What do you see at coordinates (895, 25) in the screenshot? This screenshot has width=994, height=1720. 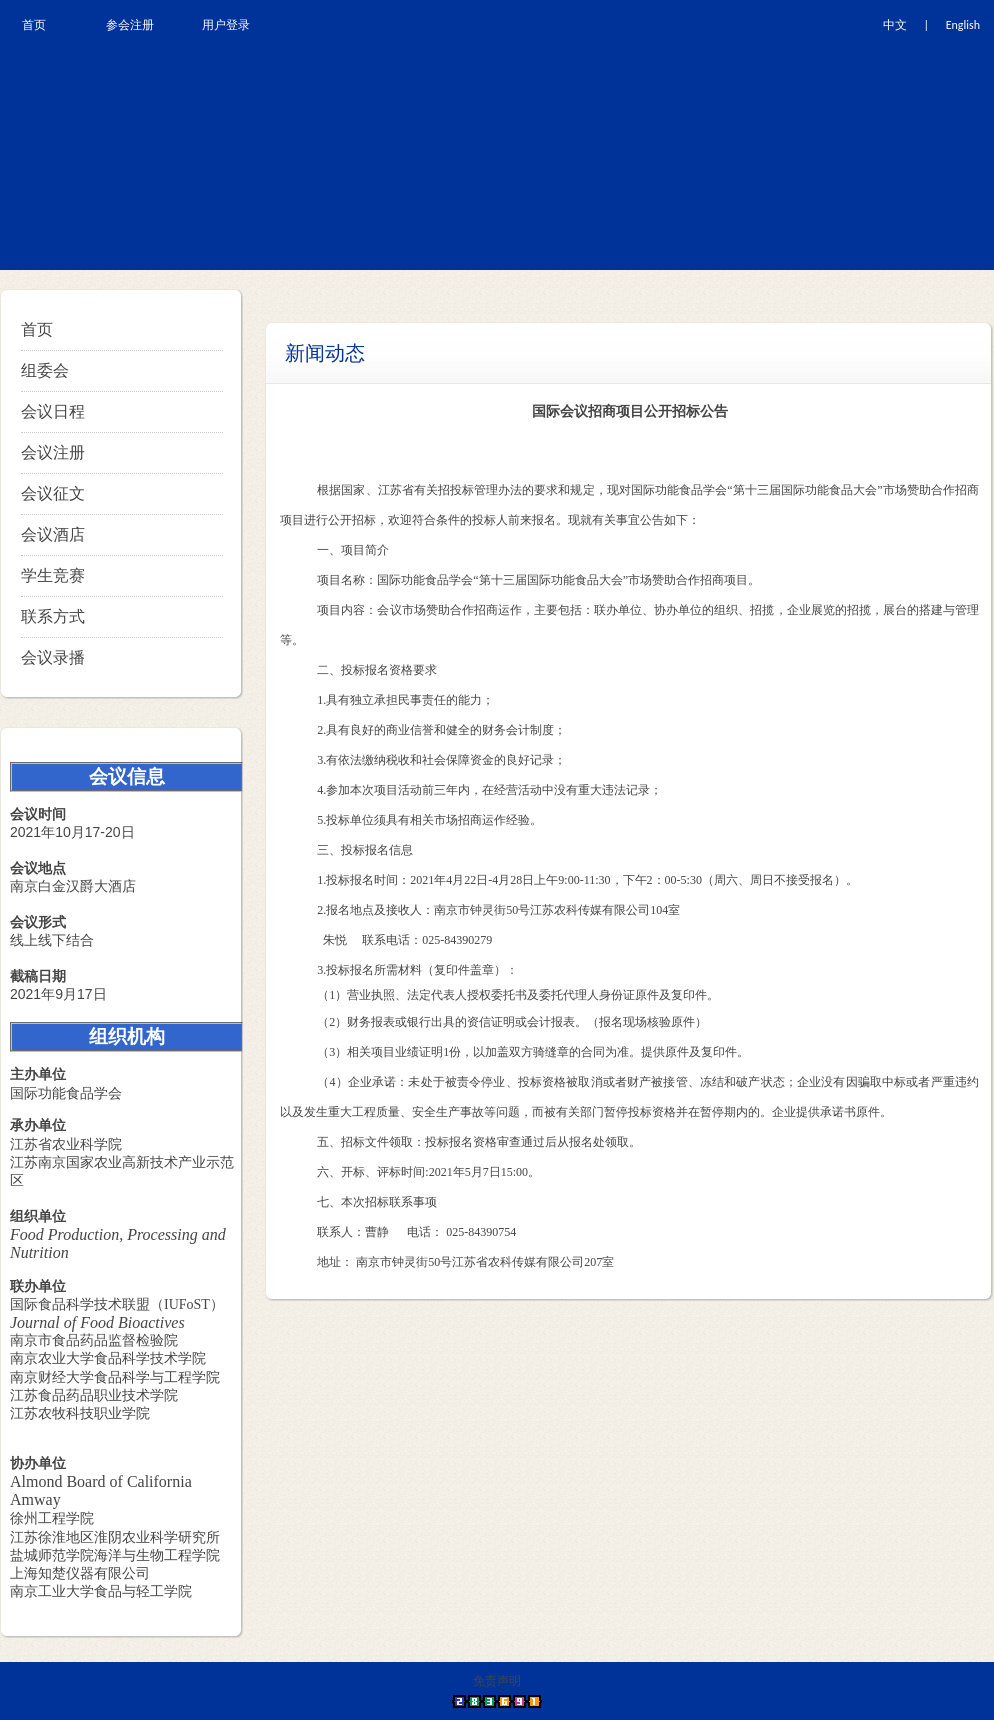 I see `中文` at bounding box center [895, 25].